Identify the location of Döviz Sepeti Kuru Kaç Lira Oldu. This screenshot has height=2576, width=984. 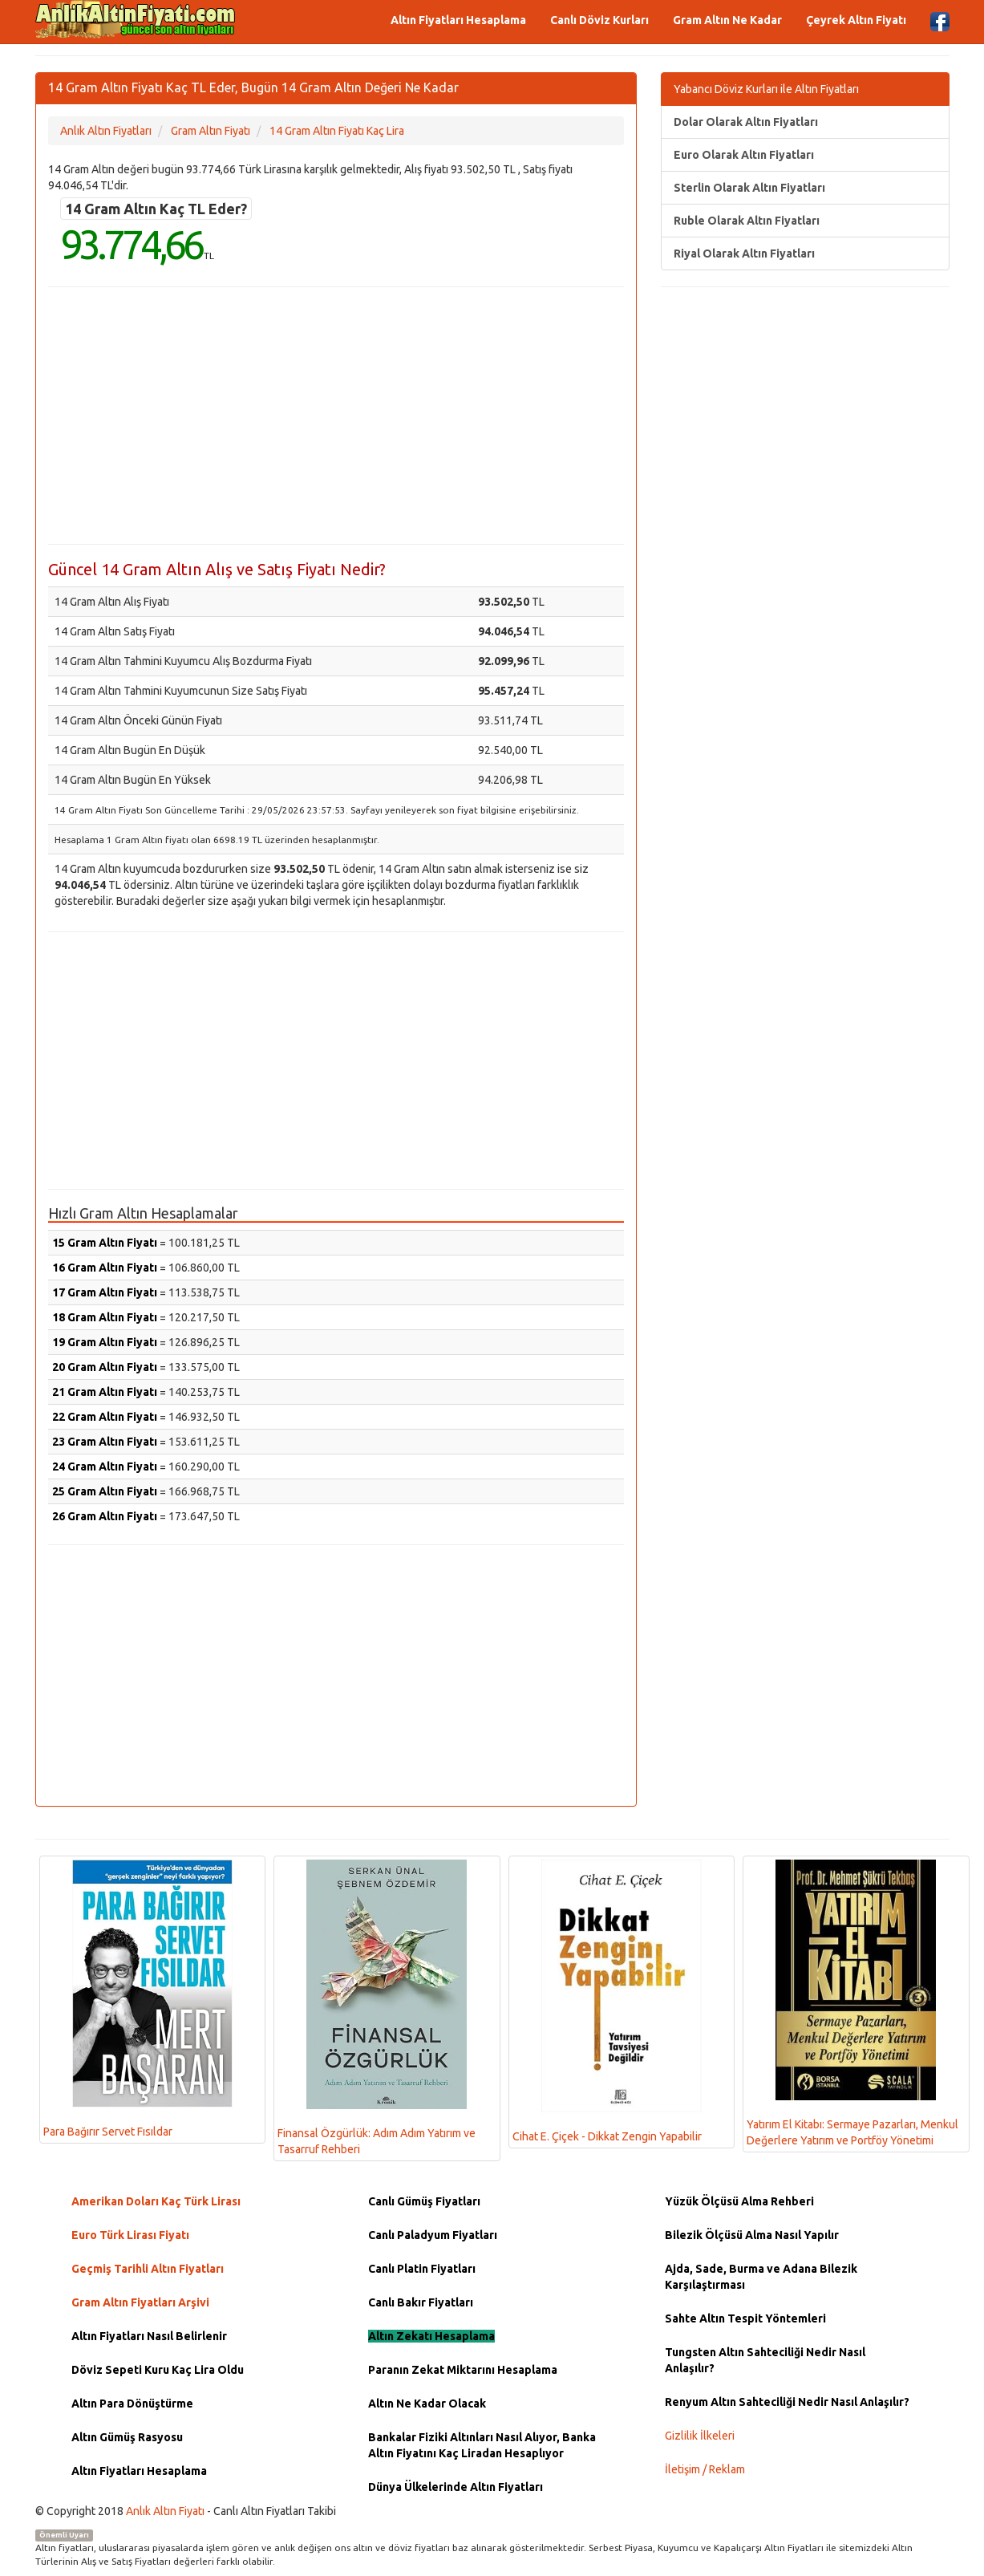
(157, 2369).